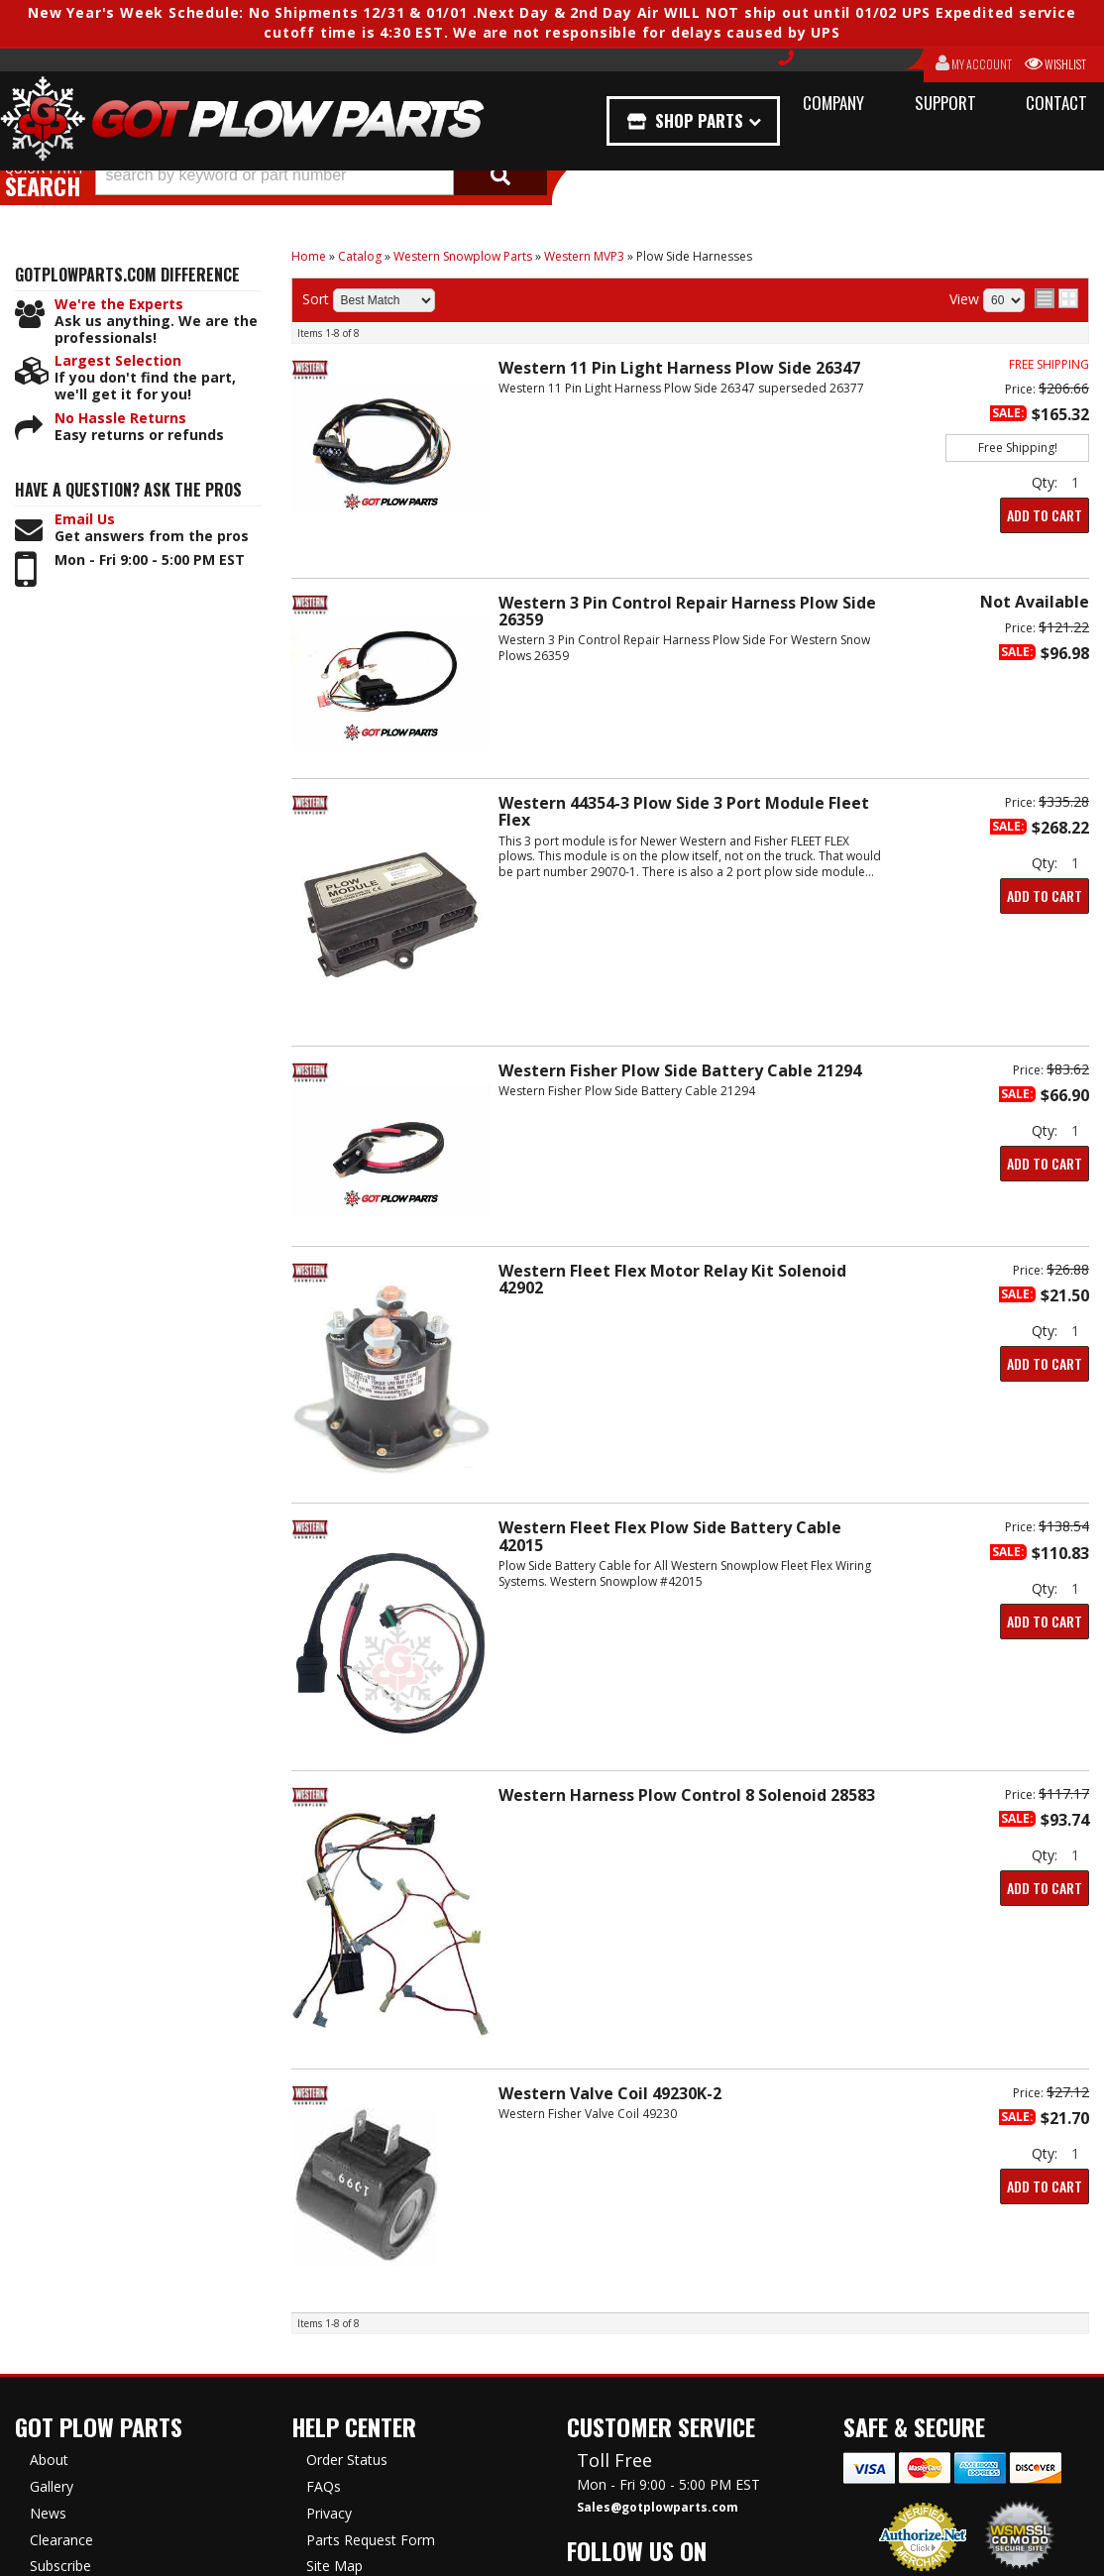 The image size is (1104, 2576). Describe the element at coordinates (85, 519) in the screenshot. I see `Email Us` at that location.